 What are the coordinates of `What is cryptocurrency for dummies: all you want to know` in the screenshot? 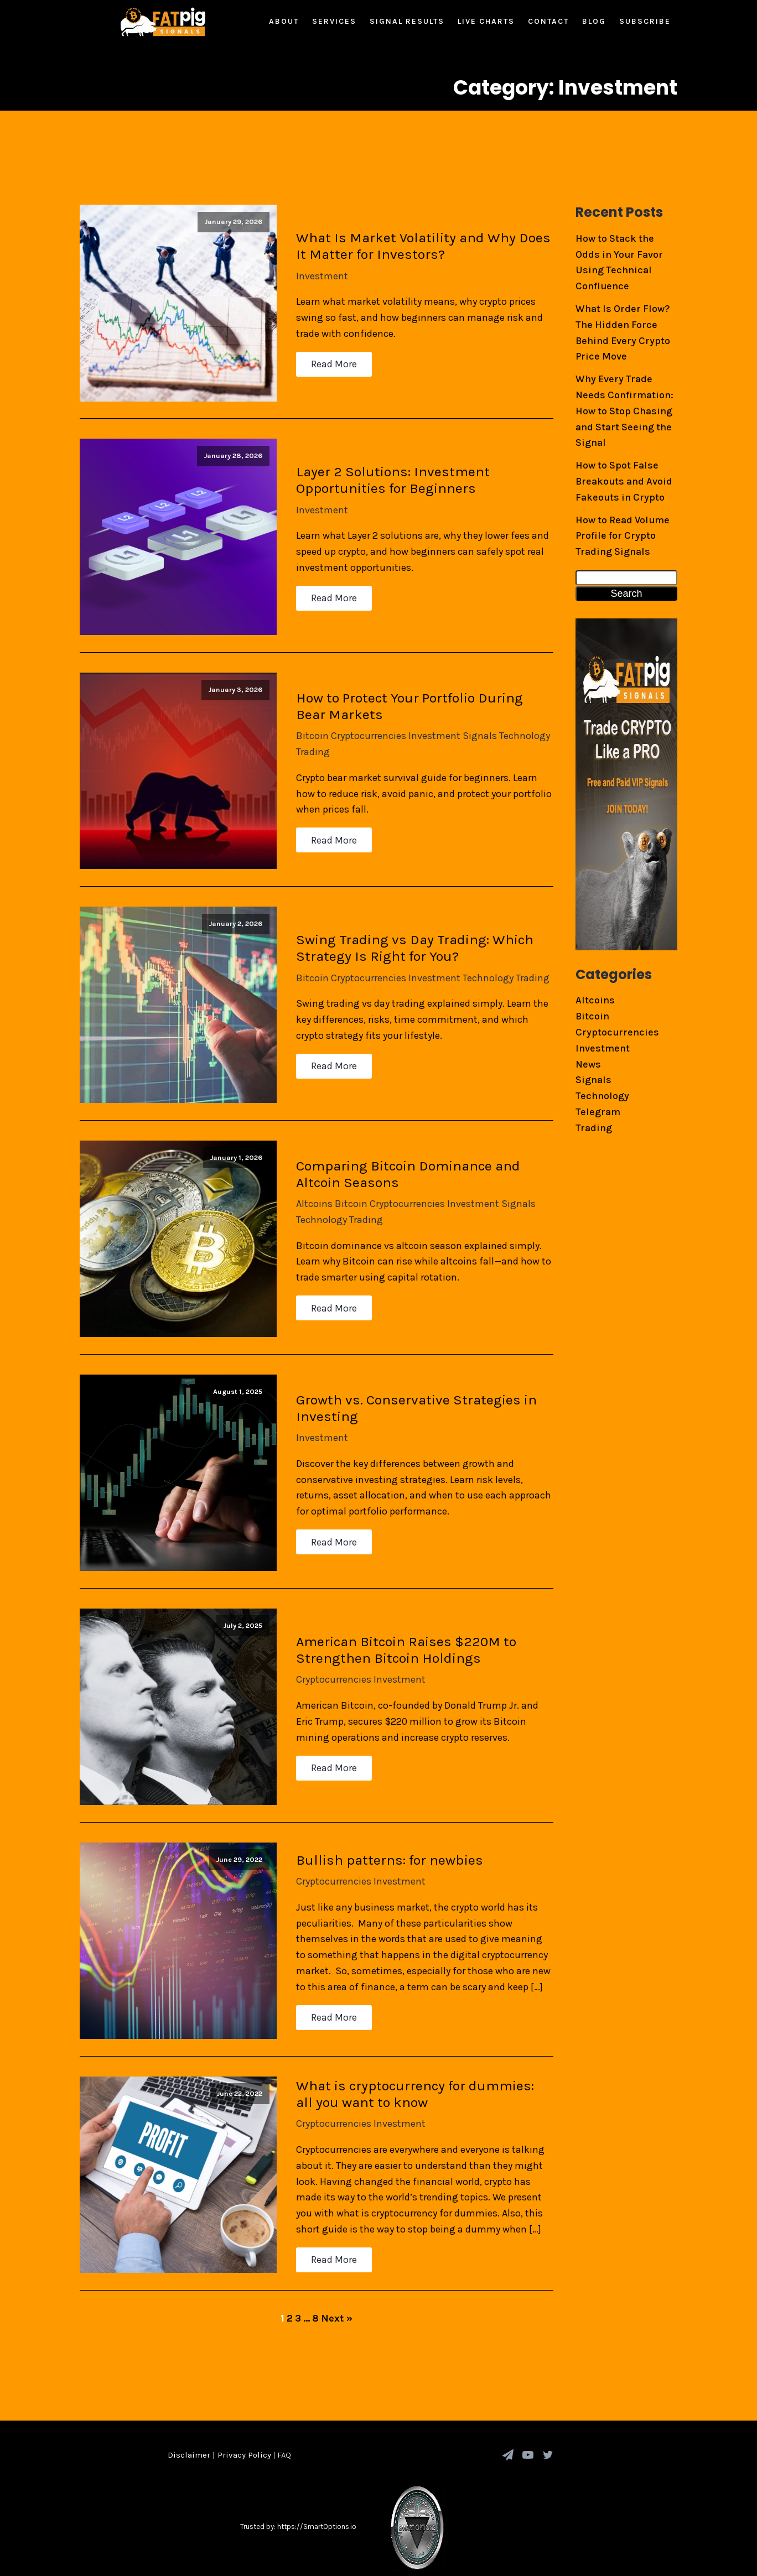 It's located at (418, 2032).